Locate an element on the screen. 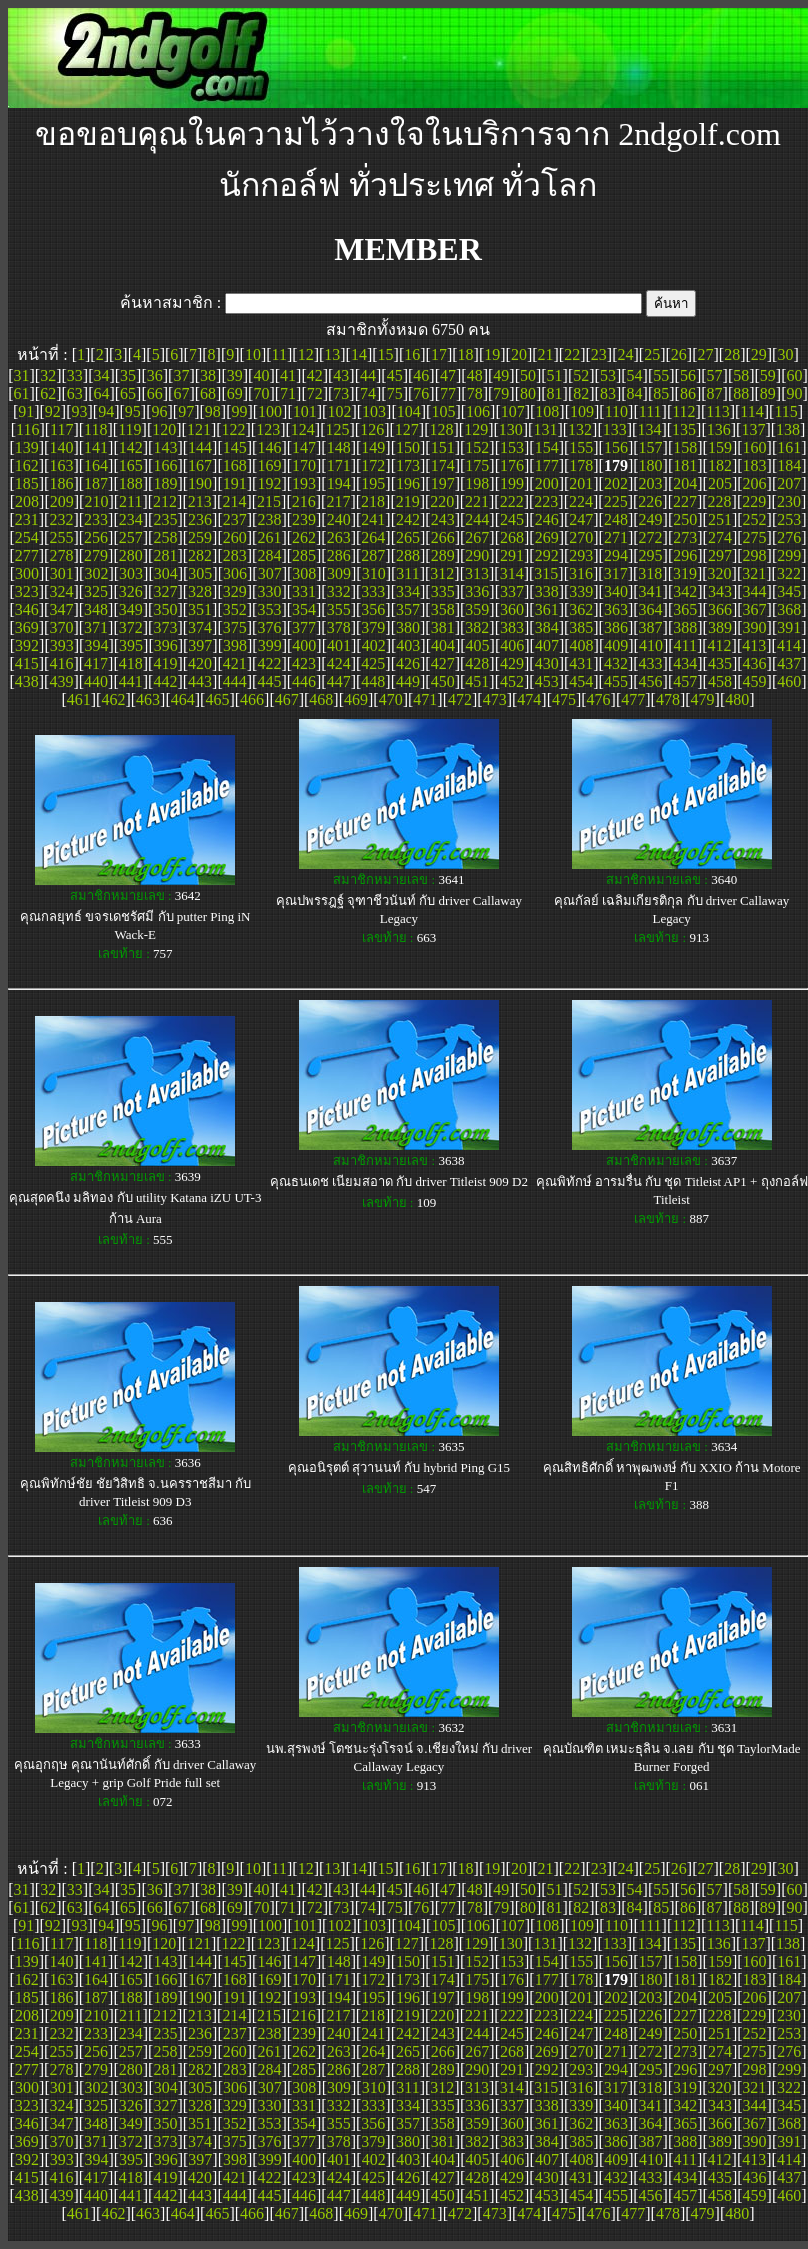  241 is located at coordinates (373, 519).